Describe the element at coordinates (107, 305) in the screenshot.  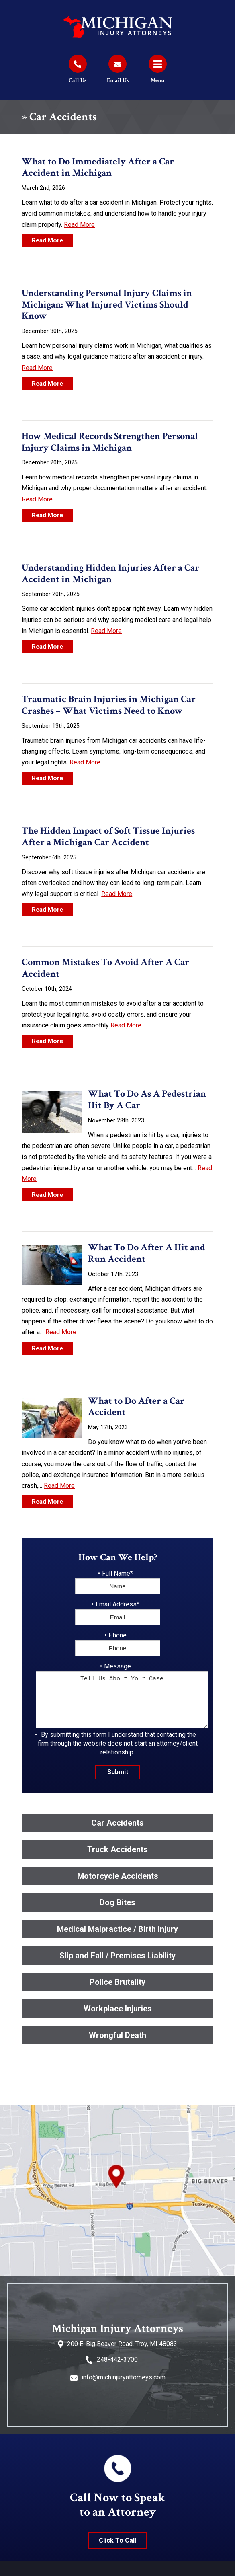
I see `Understanding Personal Injury Claims in Michigan: What Injured Victims Should Know` at that location.